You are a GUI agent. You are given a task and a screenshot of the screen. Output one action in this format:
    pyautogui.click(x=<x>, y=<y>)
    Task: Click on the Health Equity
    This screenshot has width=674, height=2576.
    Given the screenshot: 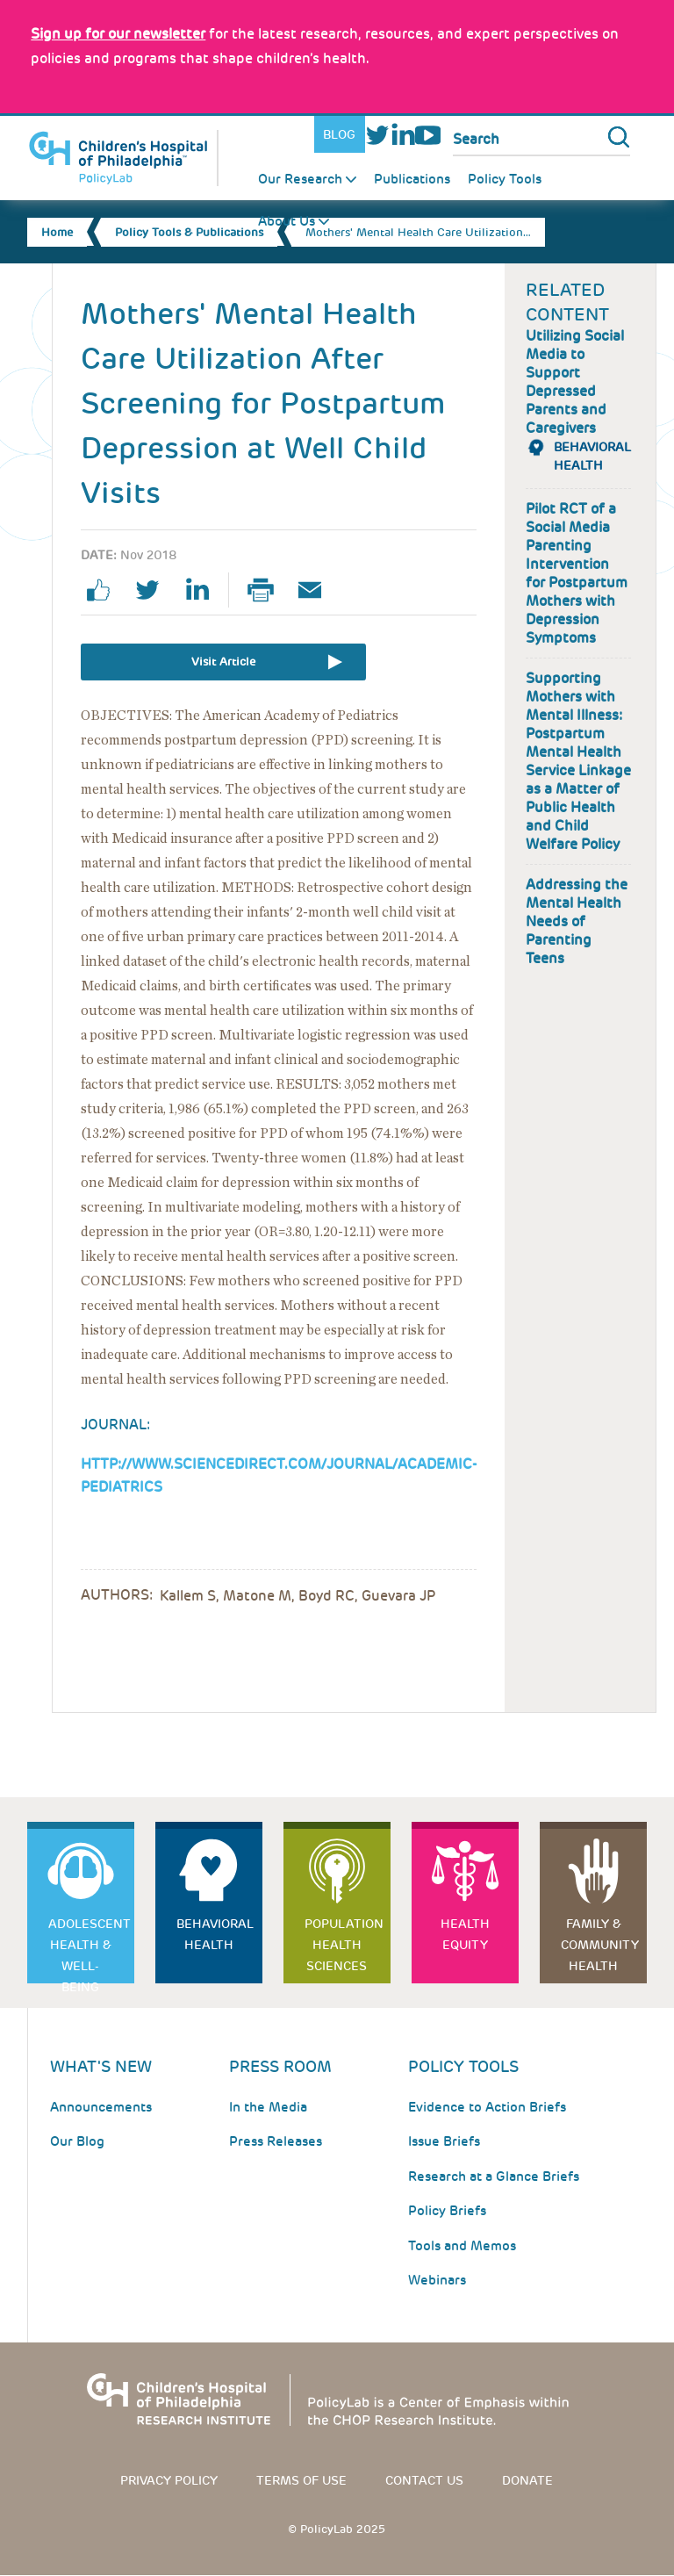 What is the action you would take?
    pyautogui.click(x=465, y=1934)
    